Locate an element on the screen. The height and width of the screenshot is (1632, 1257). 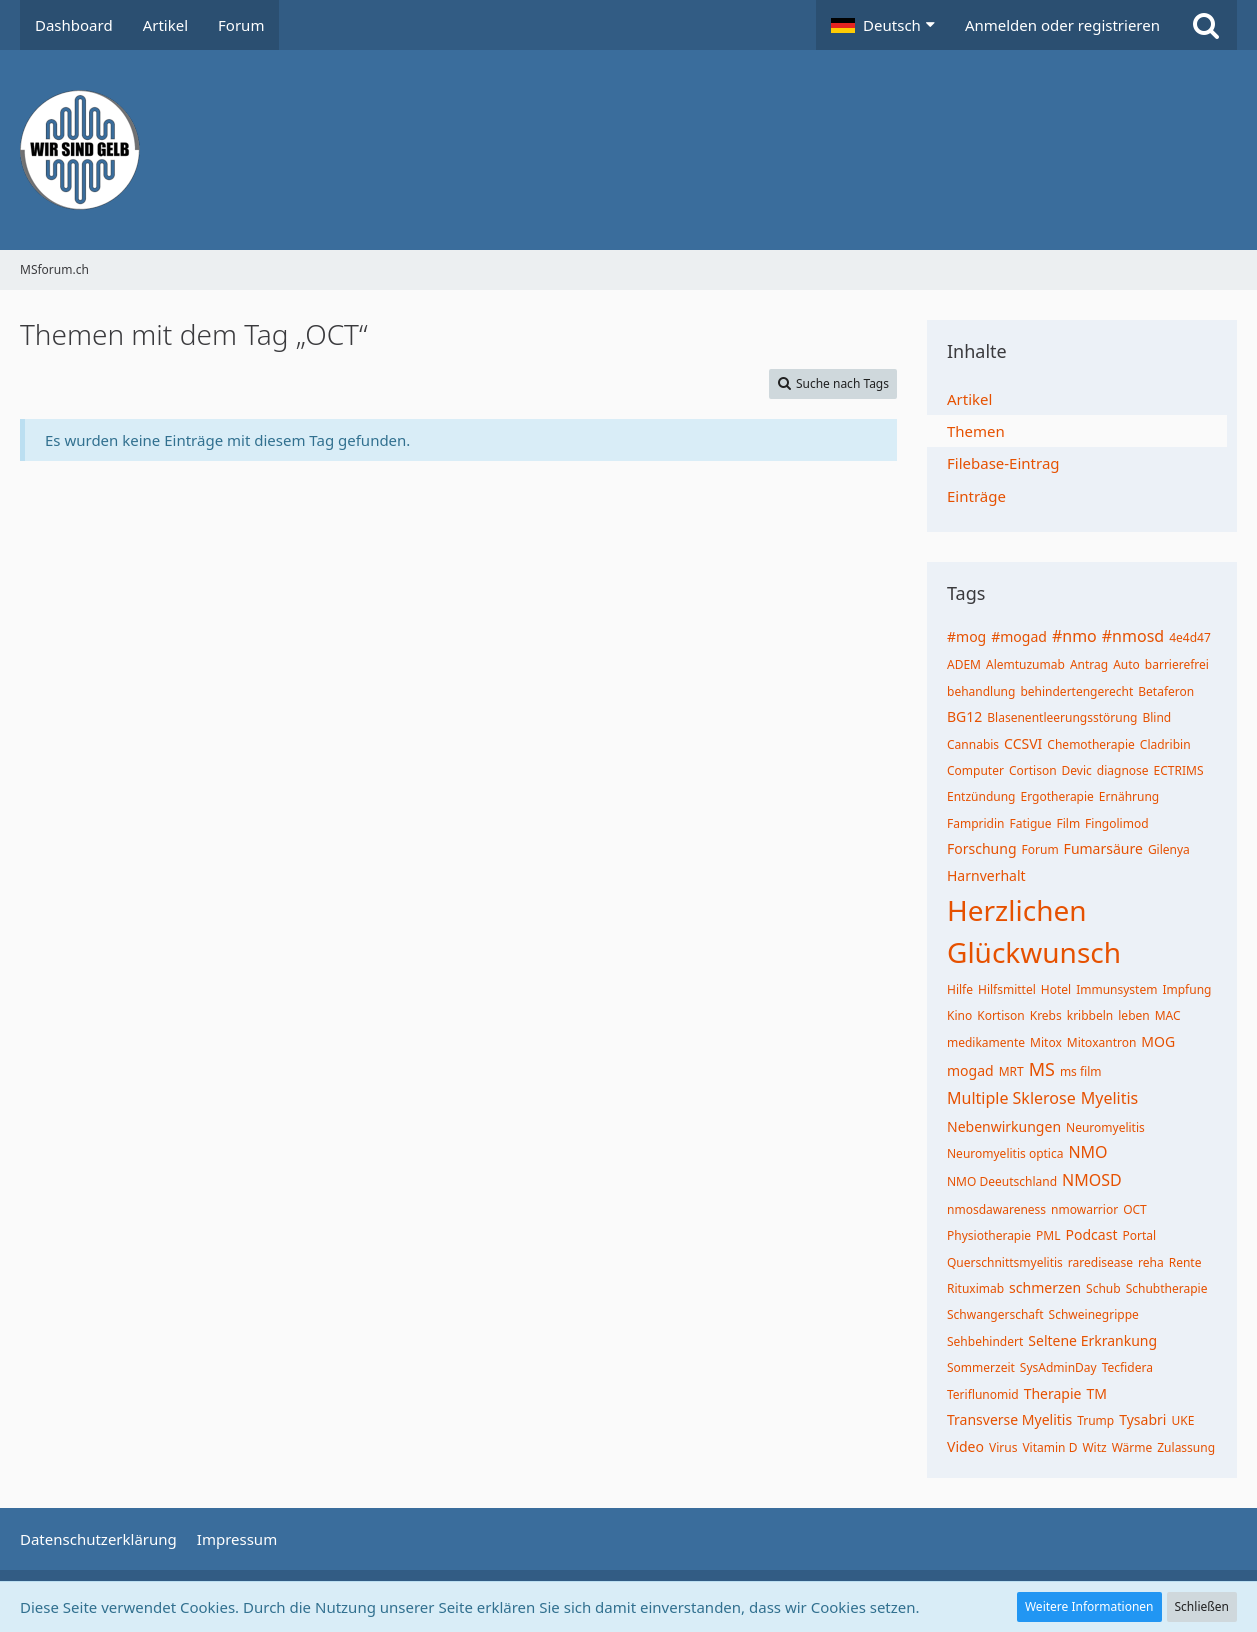
Schub is located at coordinates (1103, 1288).